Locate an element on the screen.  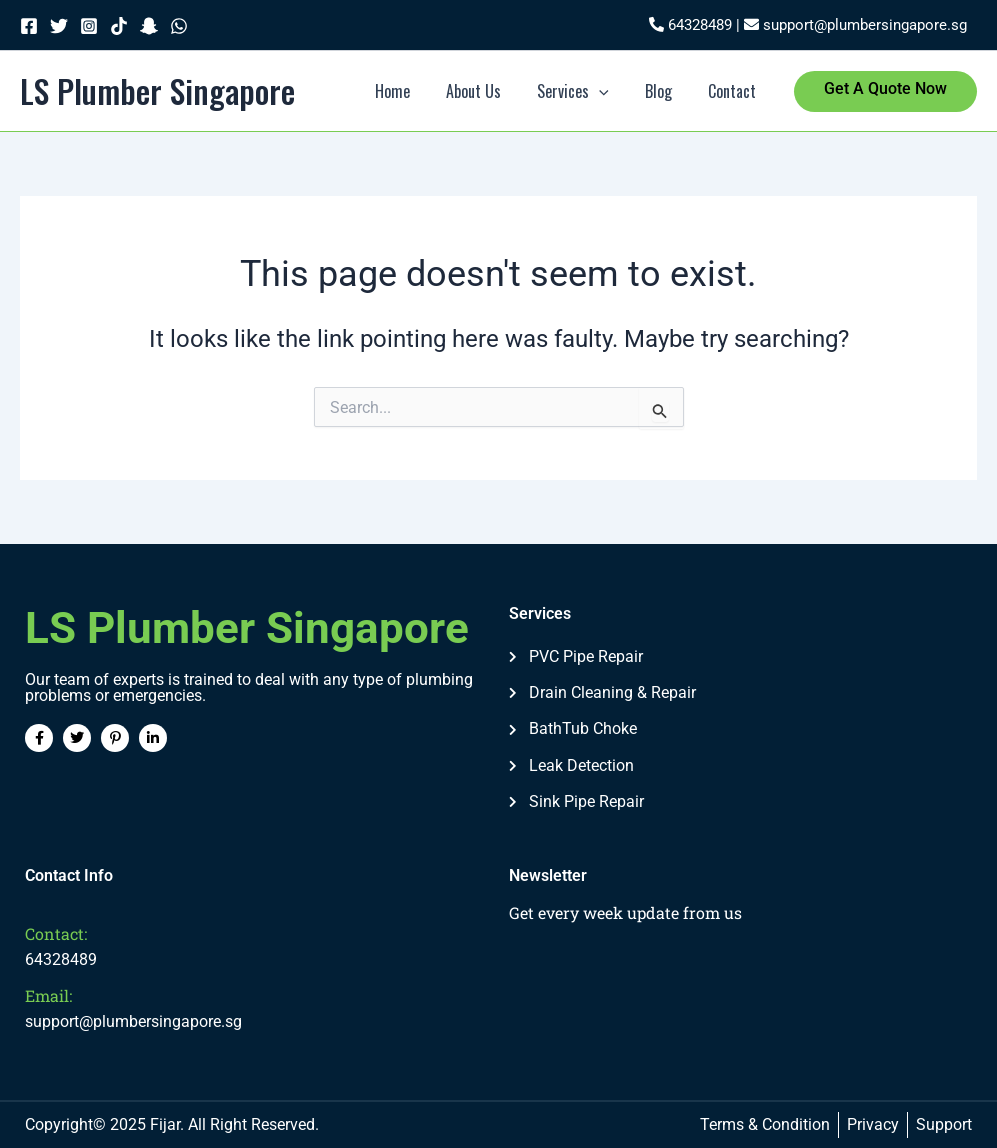
[Facebook] is located at coordinates (29, 26).